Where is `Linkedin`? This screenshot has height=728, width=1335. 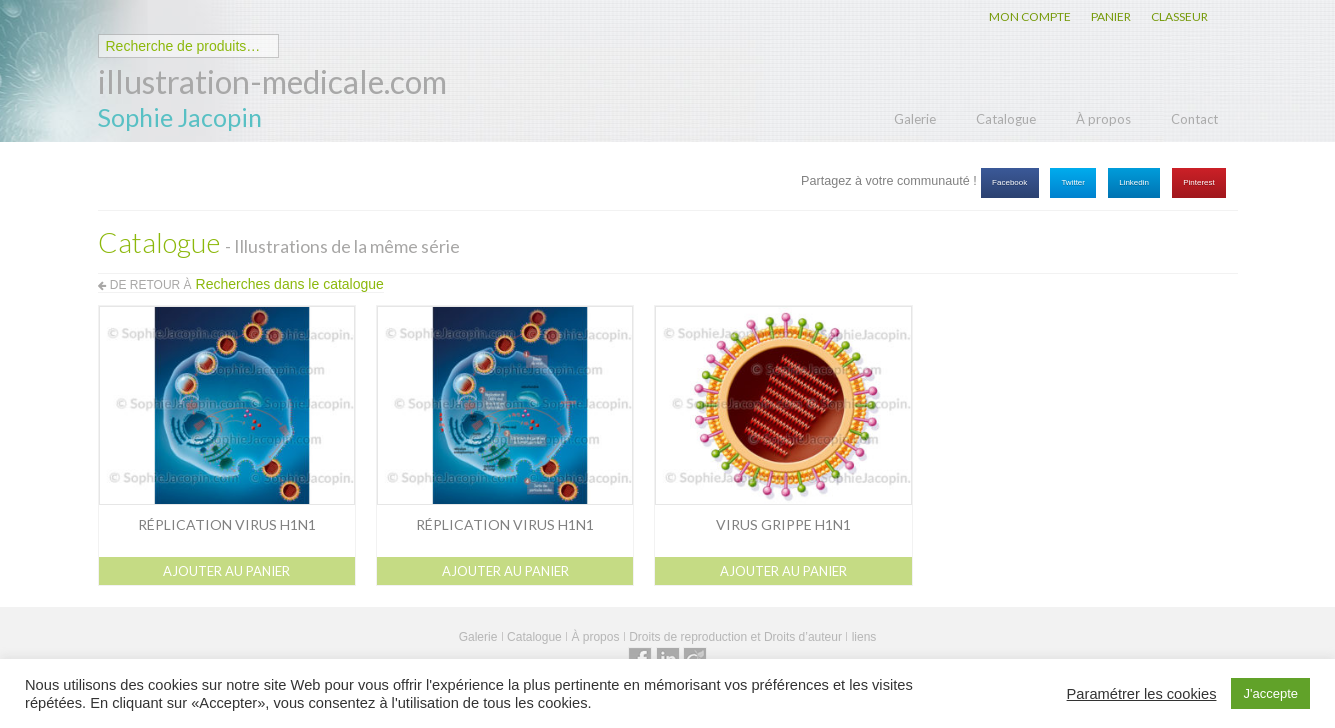
Linkedin is located at coordinates (1134, 182).